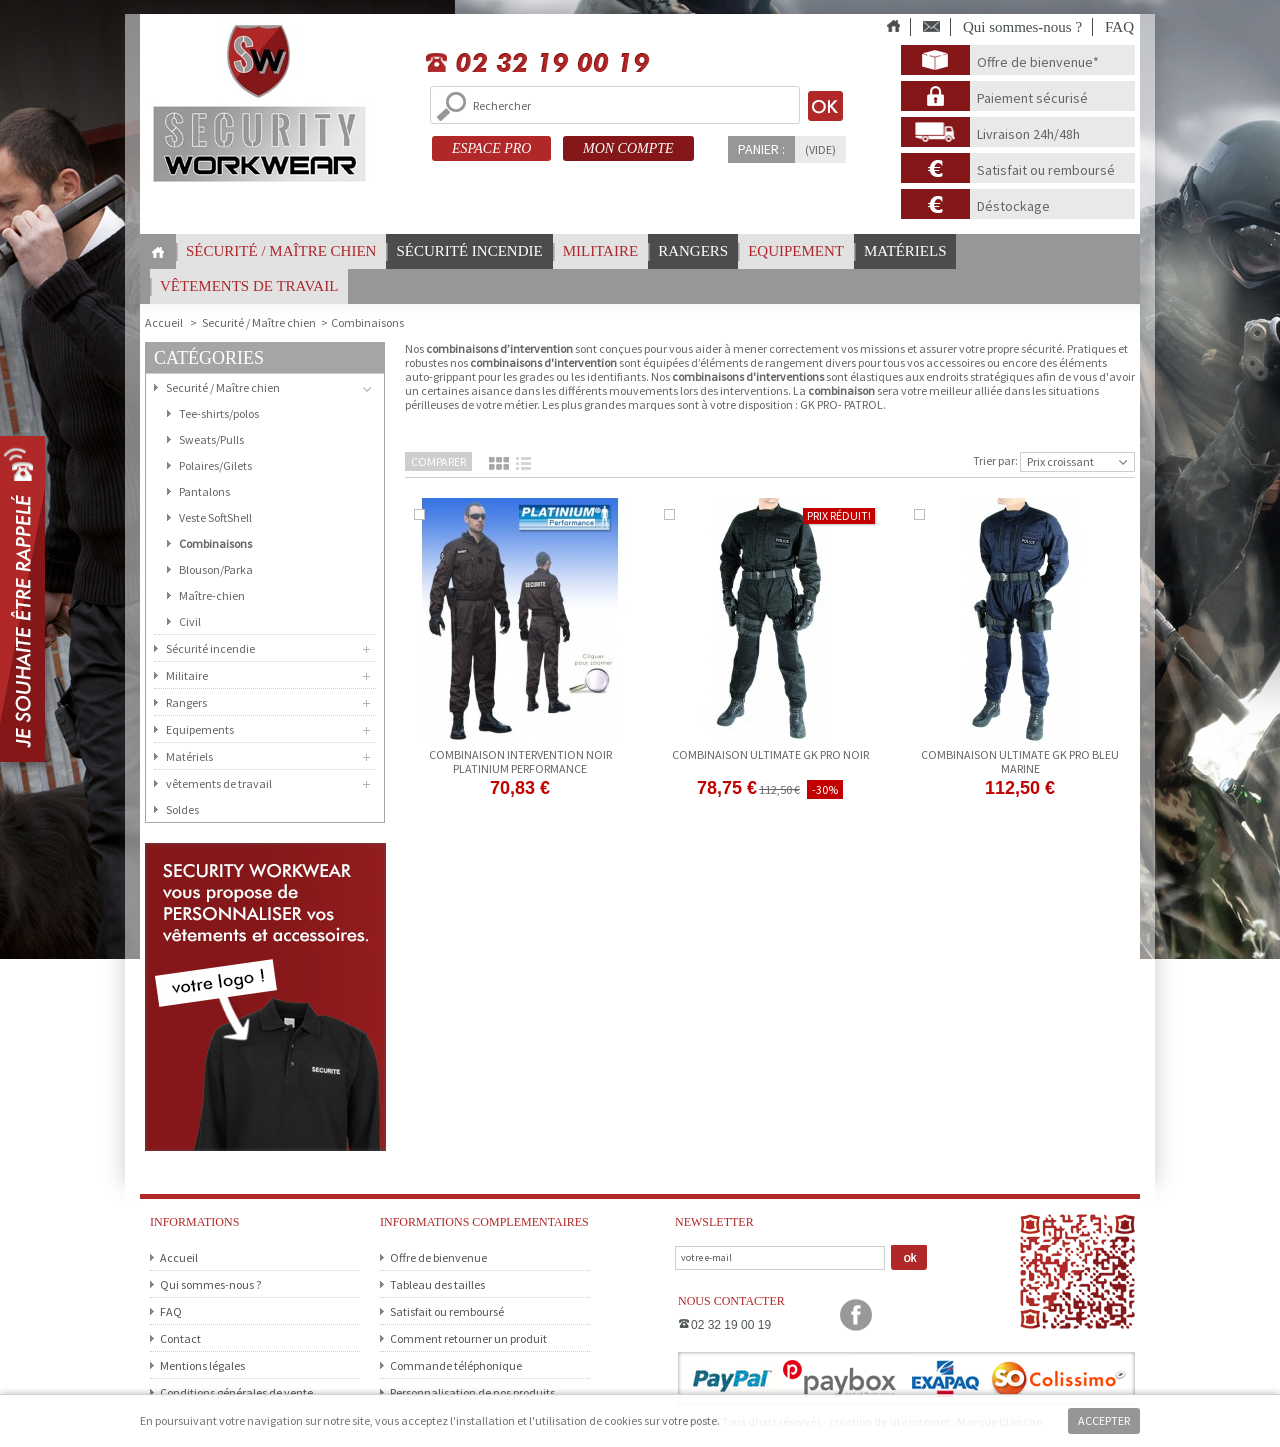 The image size is (1280, 1447). I want to click on FAQ, so click(1119, 27).